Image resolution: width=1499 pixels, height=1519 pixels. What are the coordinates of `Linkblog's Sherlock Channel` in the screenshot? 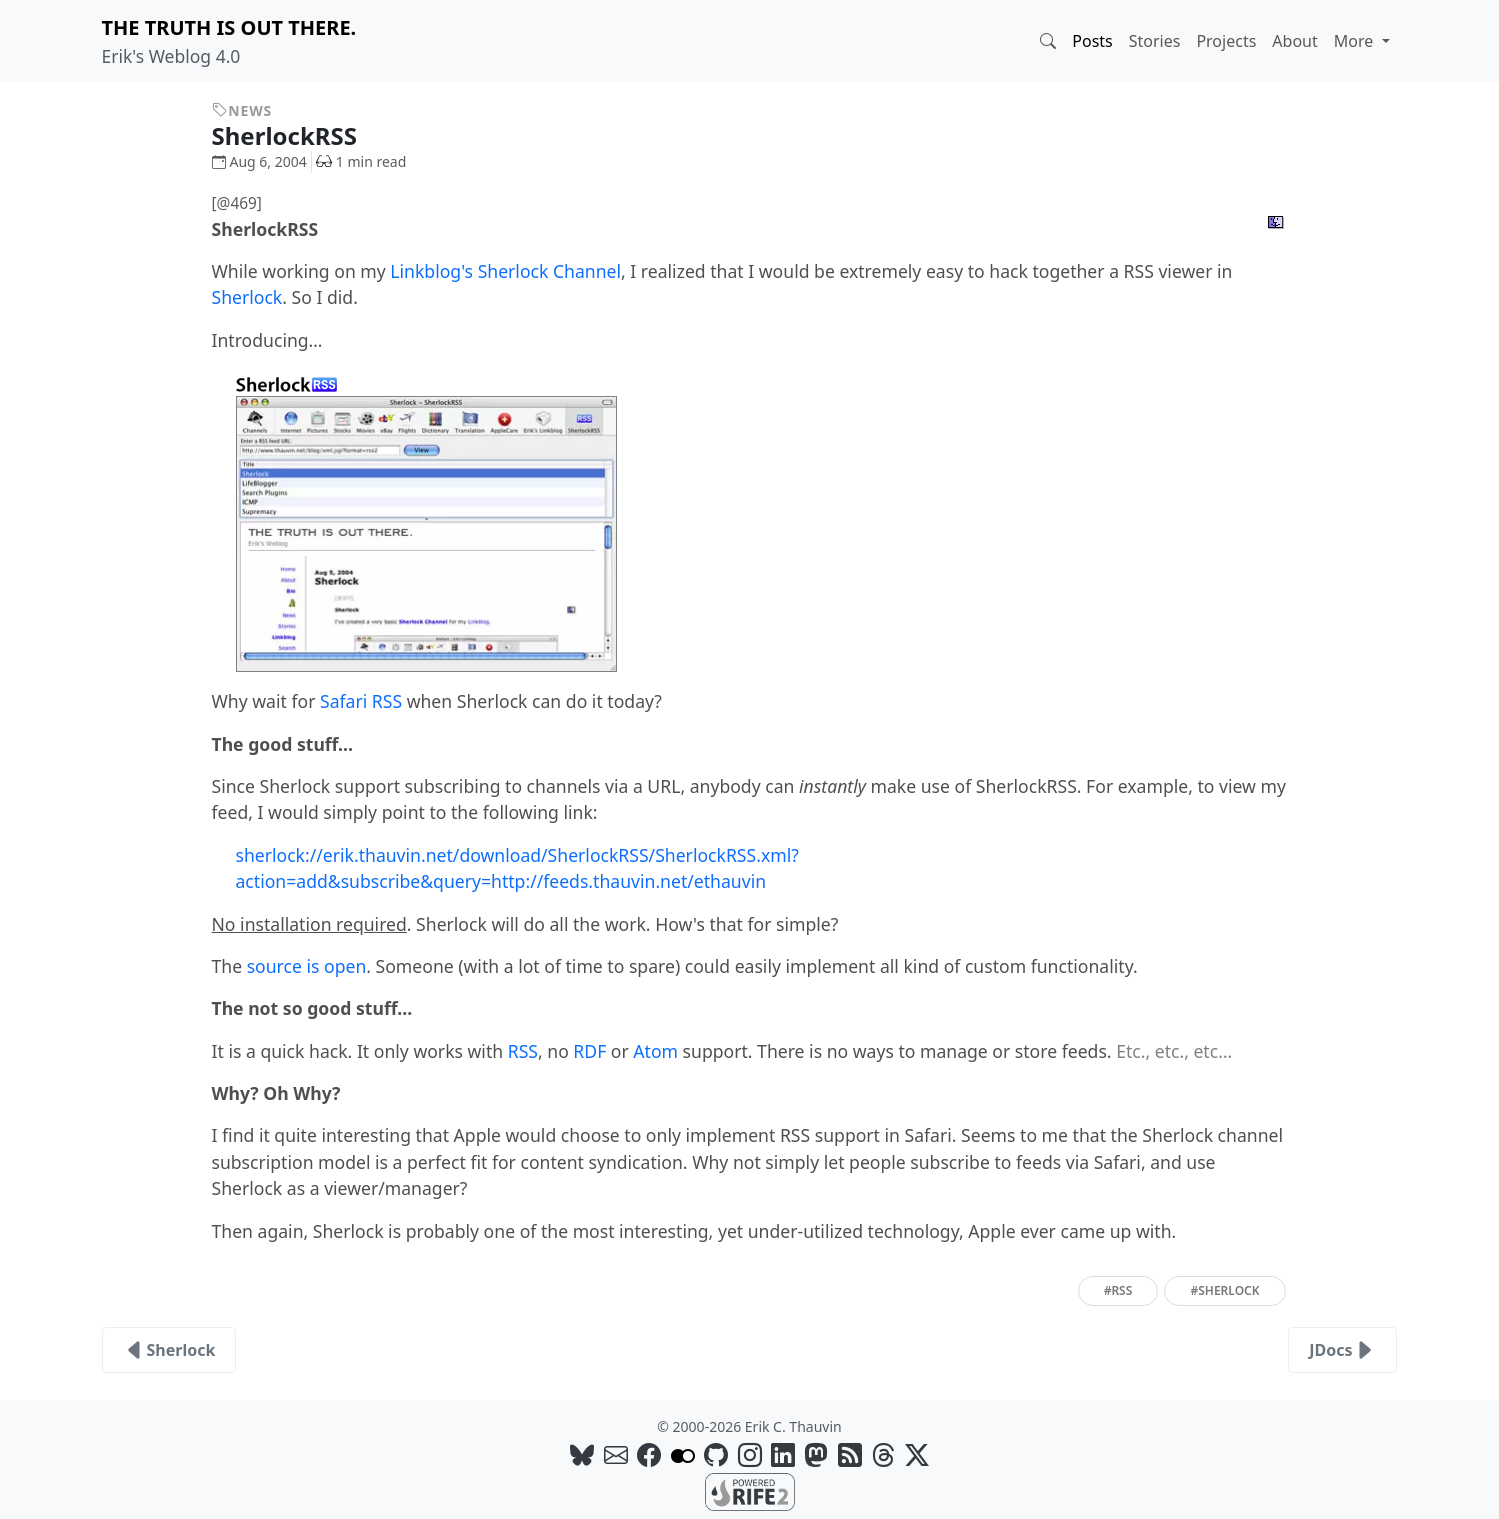 It's located at (505, 271).